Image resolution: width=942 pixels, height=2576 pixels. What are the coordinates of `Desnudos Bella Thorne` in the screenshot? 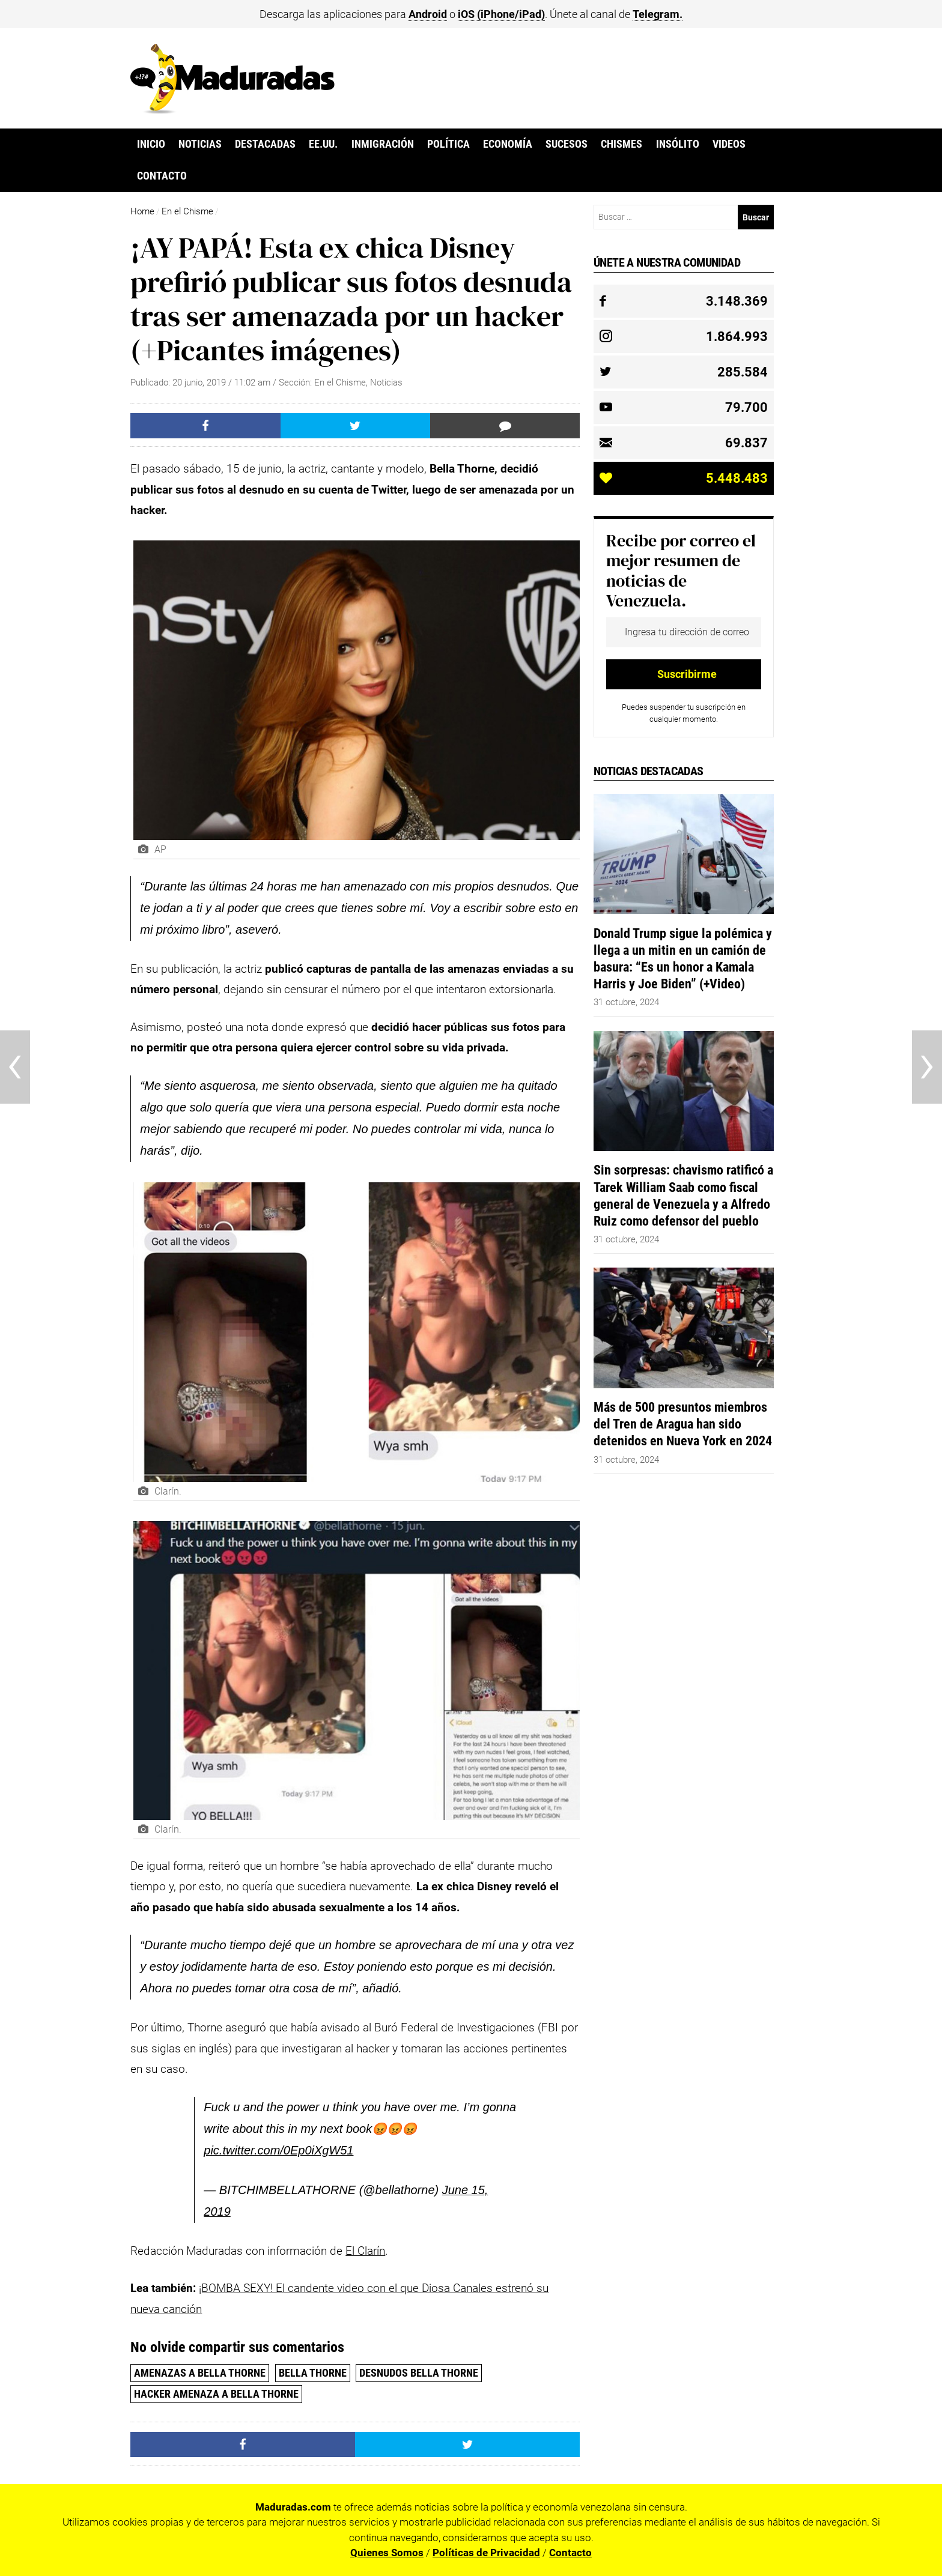 It's located at (418, 2372).